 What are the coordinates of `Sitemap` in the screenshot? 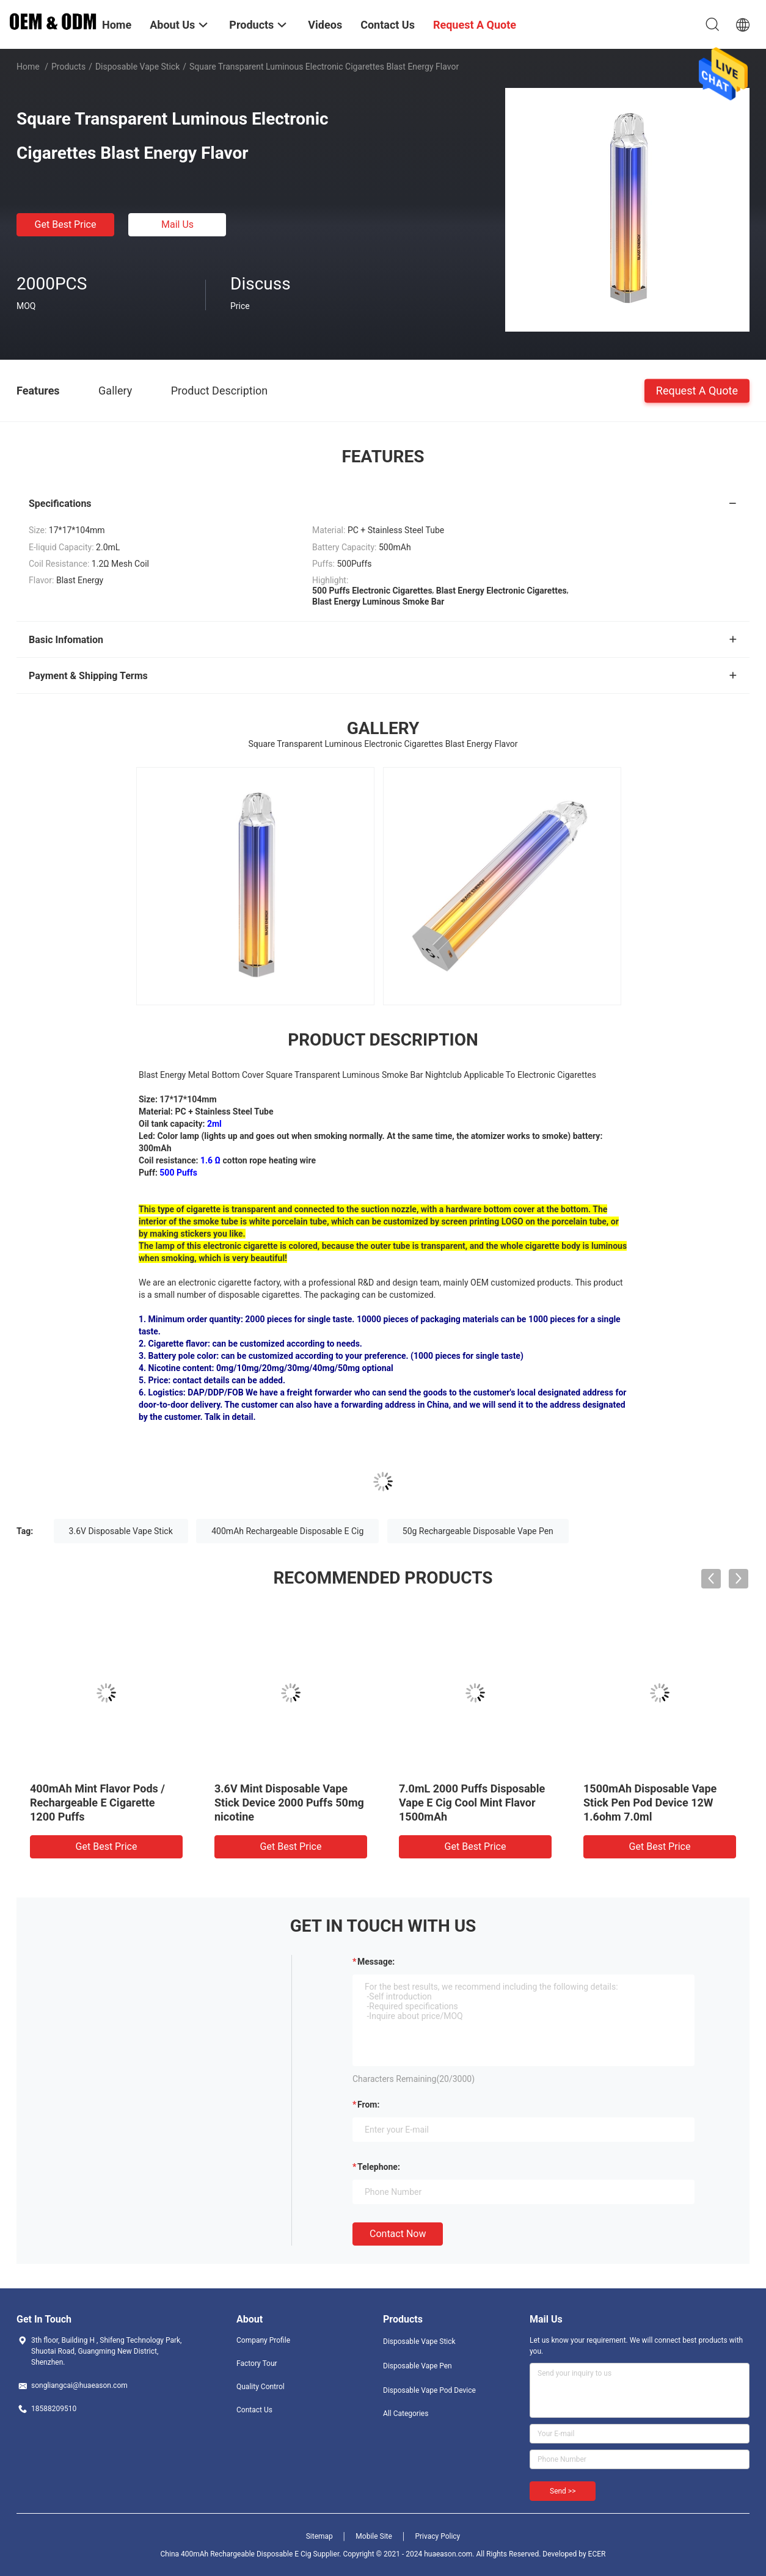 It's located at (319, 2536).